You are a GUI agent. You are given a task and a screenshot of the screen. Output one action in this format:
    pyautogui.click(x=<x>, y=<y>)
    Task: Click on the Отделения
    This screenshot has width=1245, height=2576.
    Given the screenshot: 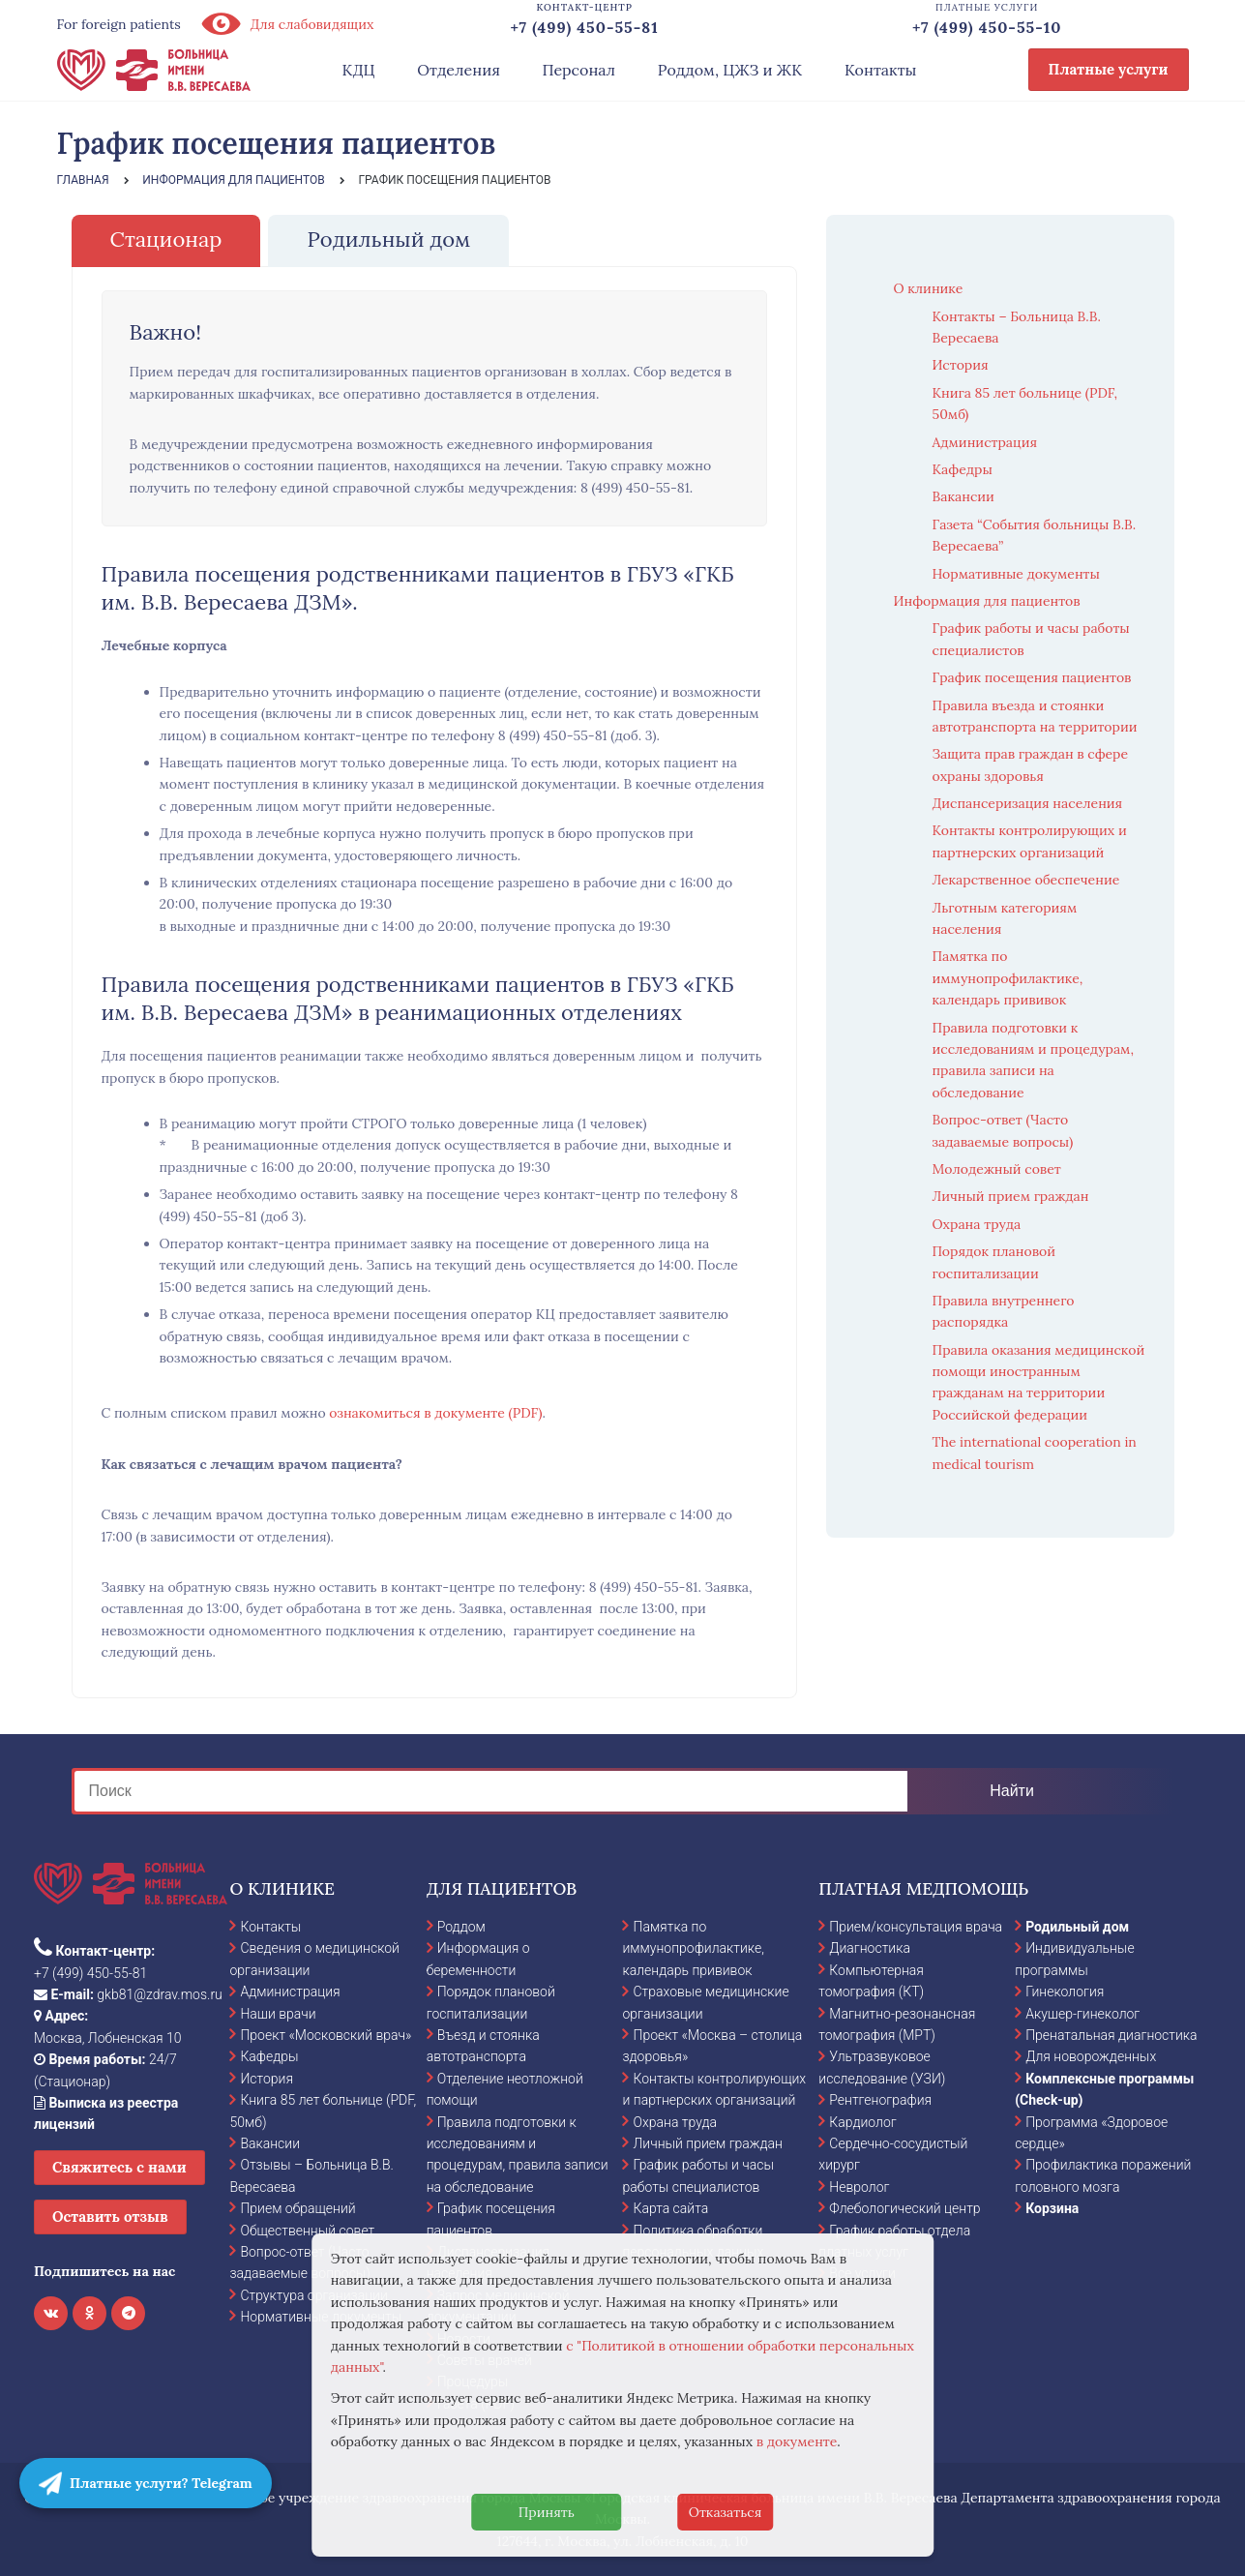 What is the action you would take?
    pyautogui.click(x=458, y=69)
    